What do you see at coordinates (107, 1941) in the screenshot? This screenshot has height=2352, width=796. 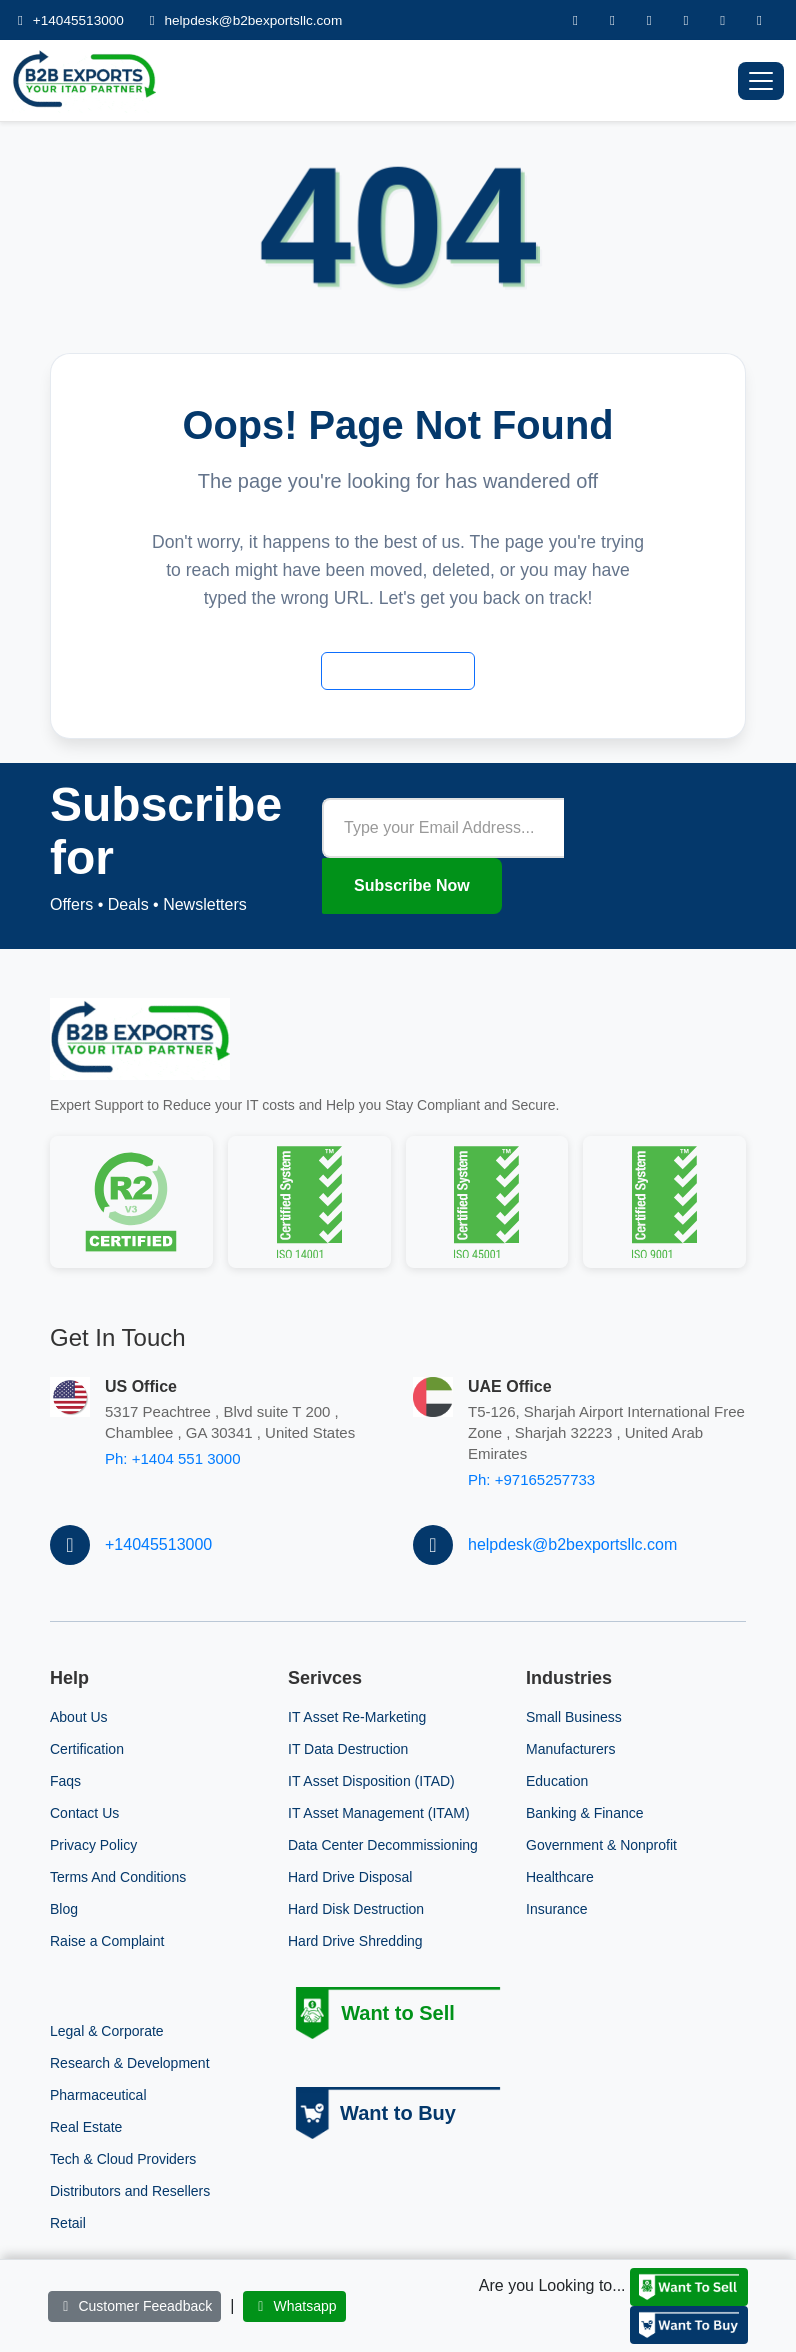 I see `Raise a Complaint` at bounding box center [107, 1941].